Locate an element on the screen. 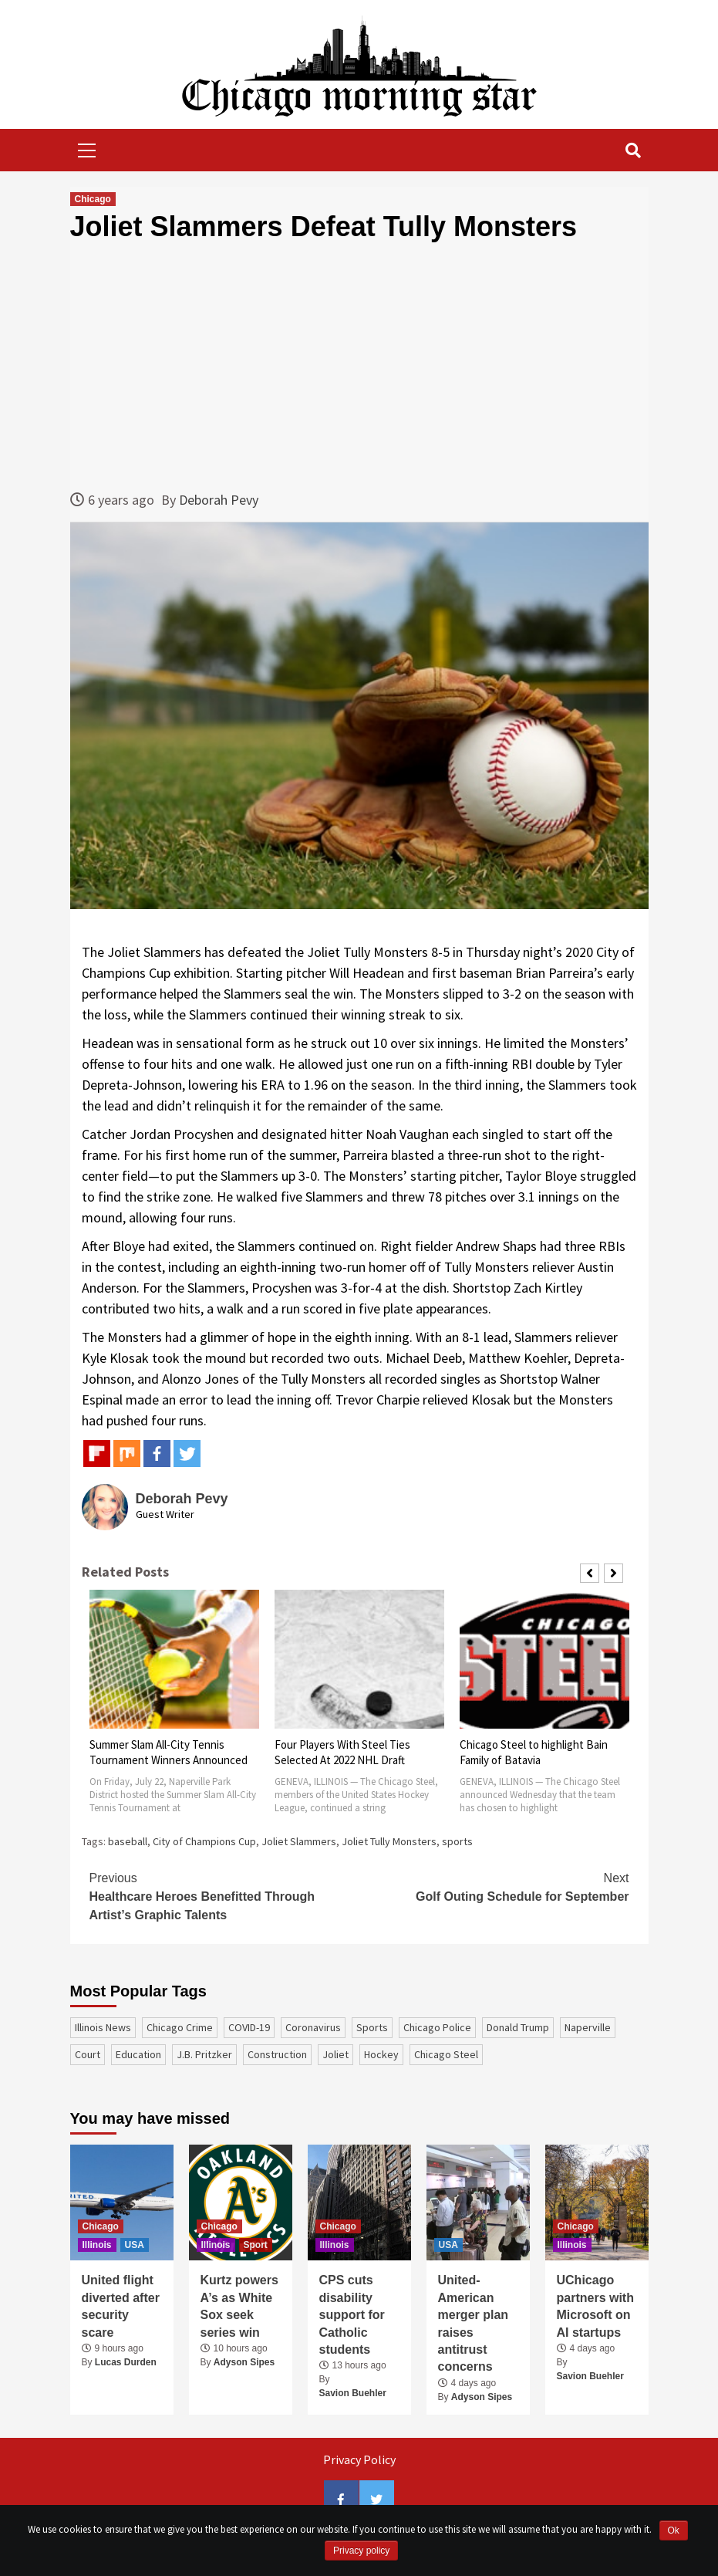 The height and width of the screenshot is (2576, 718). Illinois is located at coordinates (97, 2245).